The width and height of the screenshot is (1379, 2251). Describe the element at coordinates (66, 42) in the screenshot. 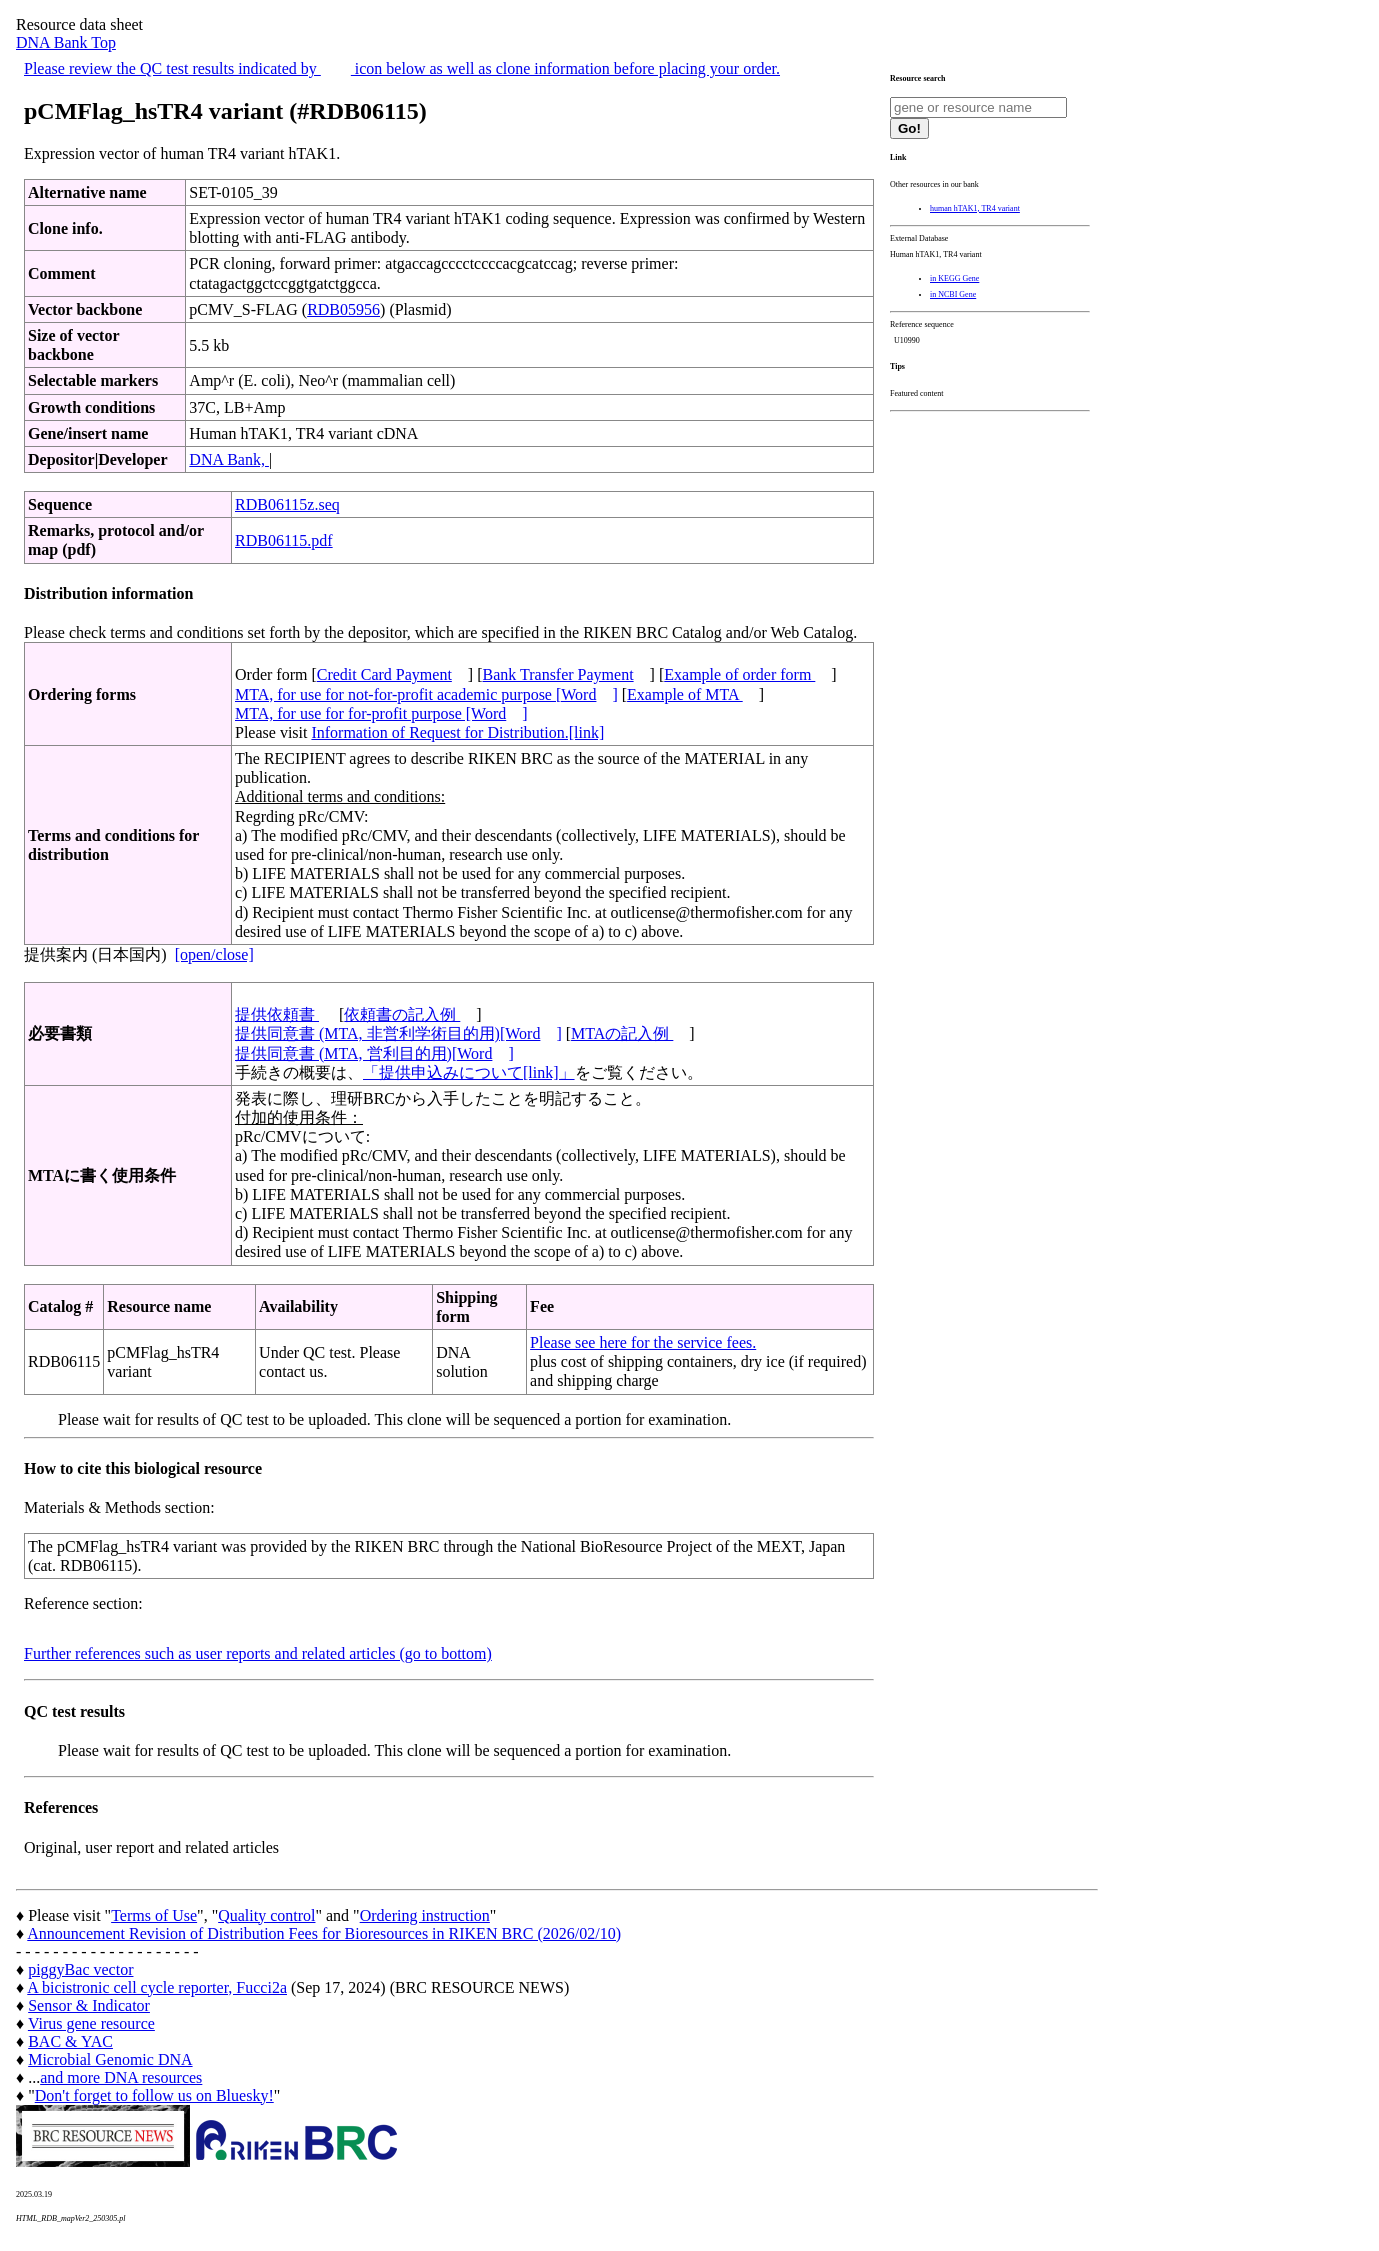

I see `DNA Bank Top` at that location.